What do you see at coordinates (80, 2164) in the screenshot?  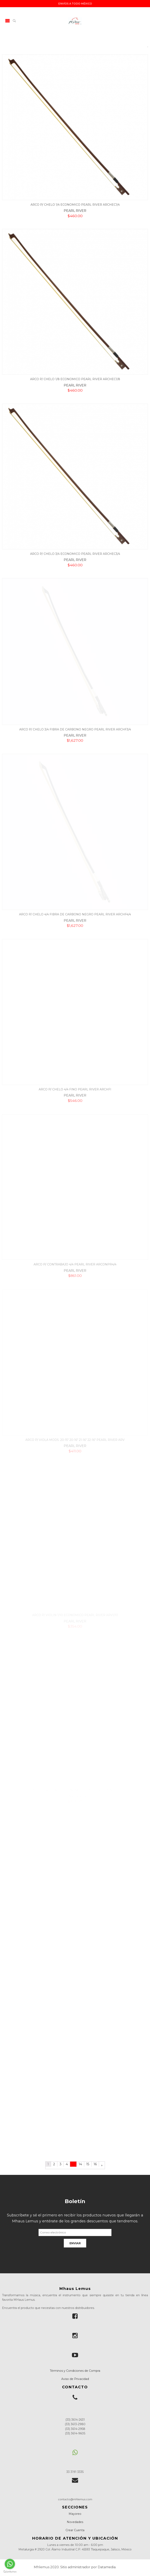 I see `14` at bounding box center [80, 2164].